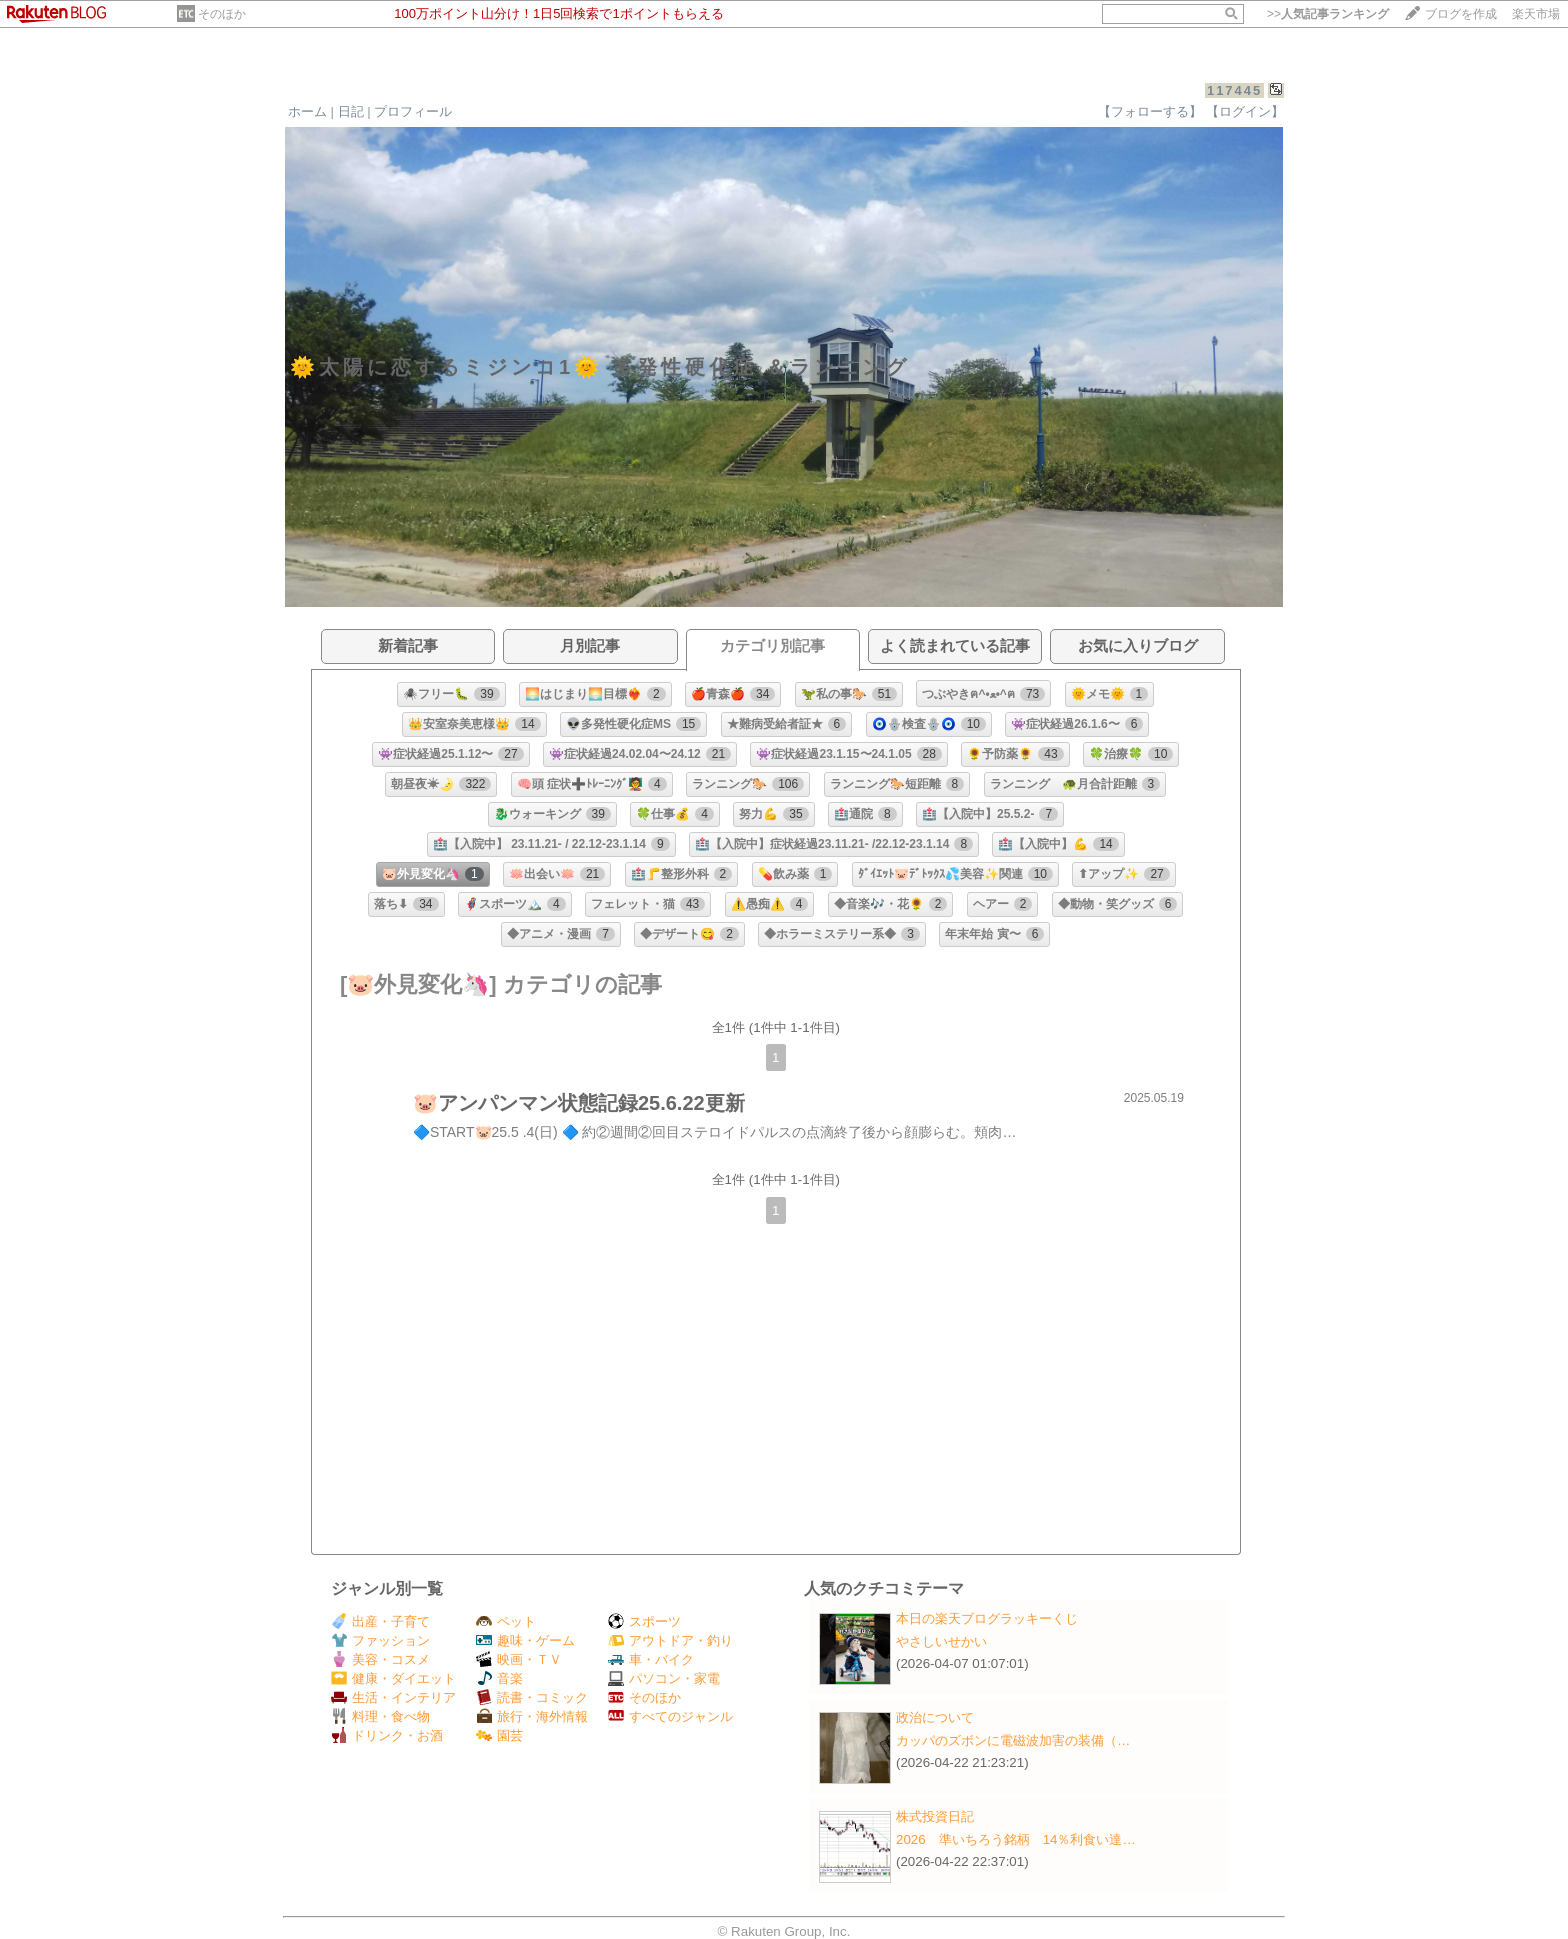  I want to click on ブログを作成, so click(1461, 14).